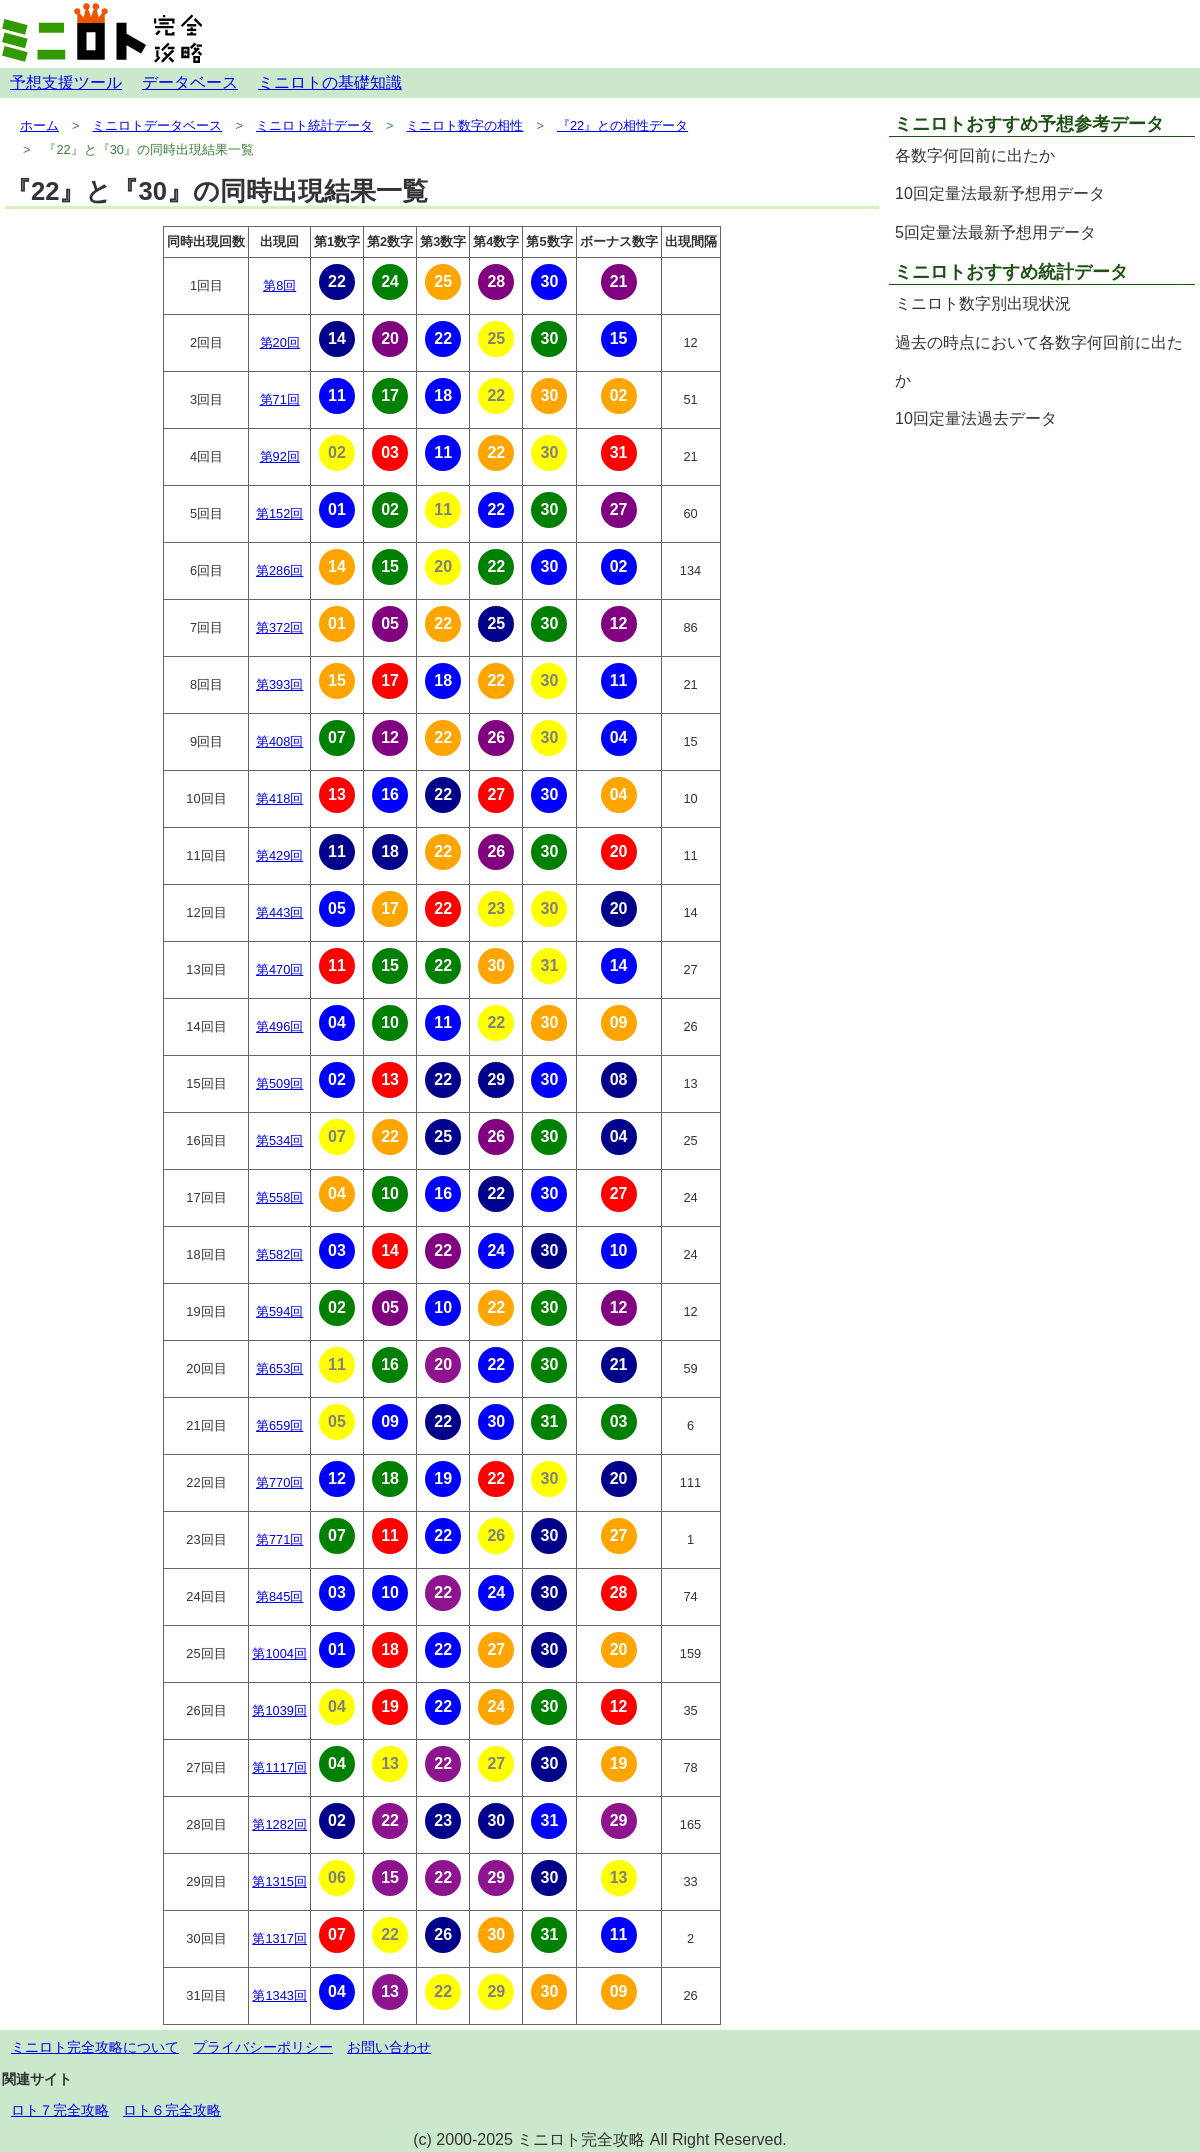 The height and width of the screenshot is (2152, 1200). What do you see at coordinates (975, 155) in the screenshot?
I see `各数字何回前に出たか` at bounding box center [975, 155].